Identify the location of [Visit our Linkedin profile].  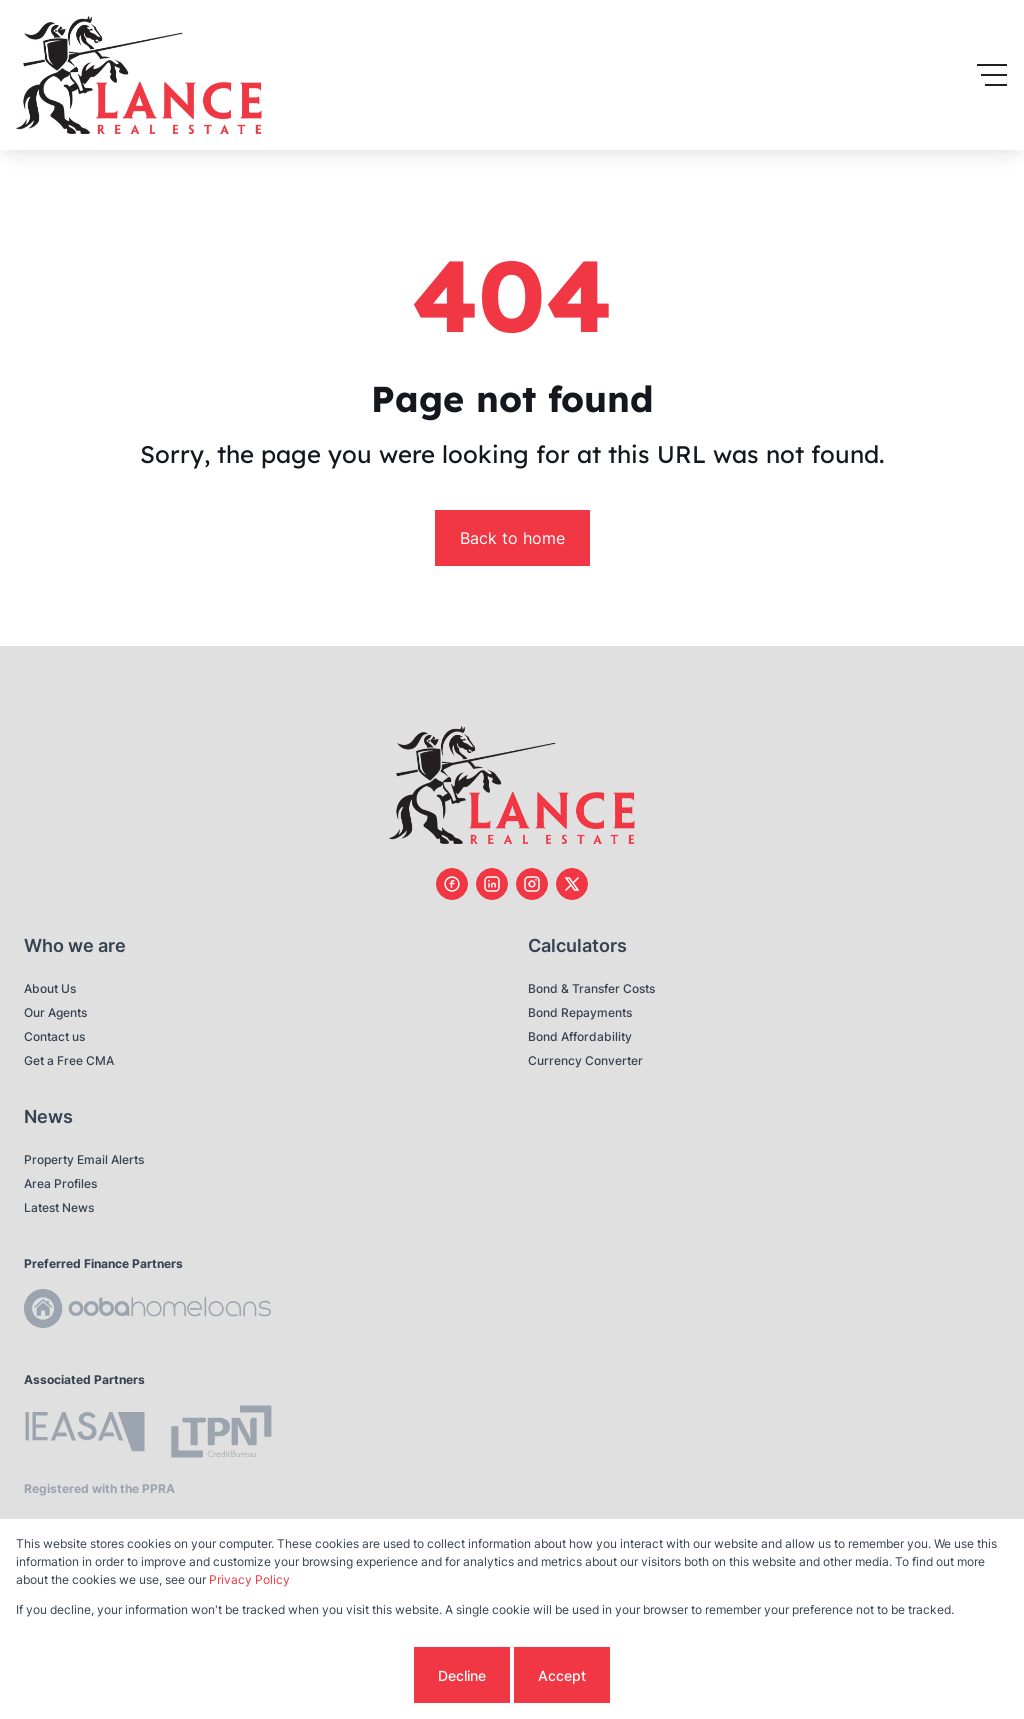
(492, 884).